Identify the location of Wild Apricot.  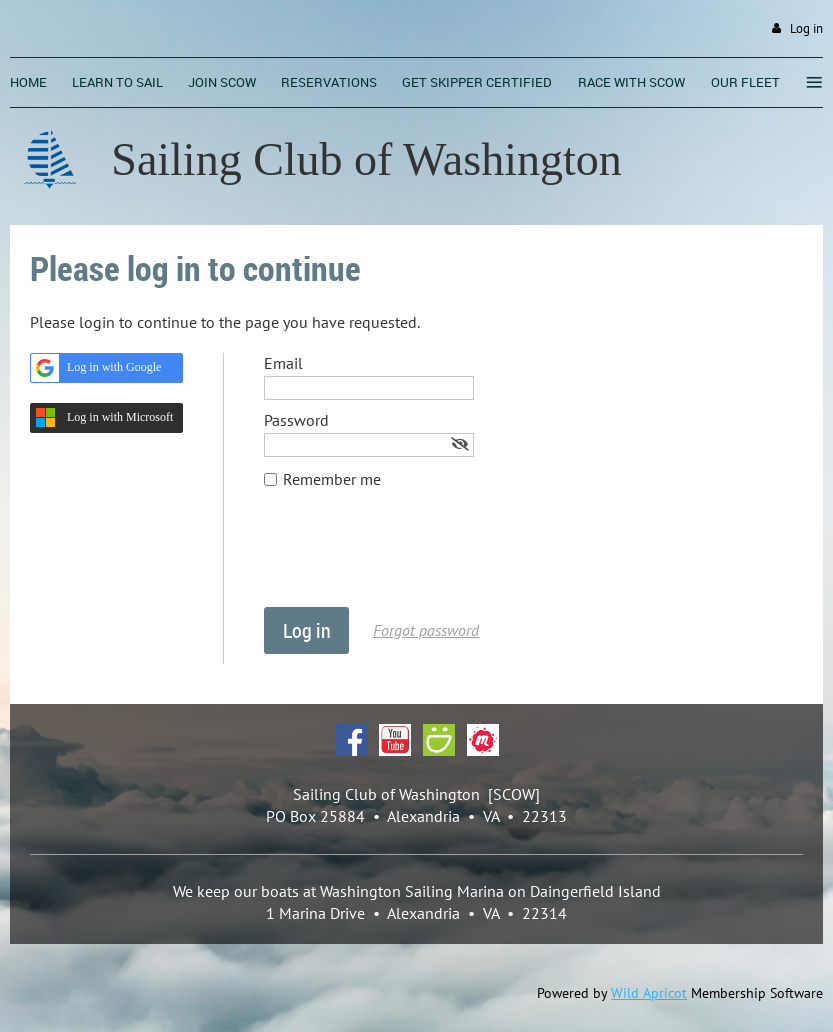
(649, 993).